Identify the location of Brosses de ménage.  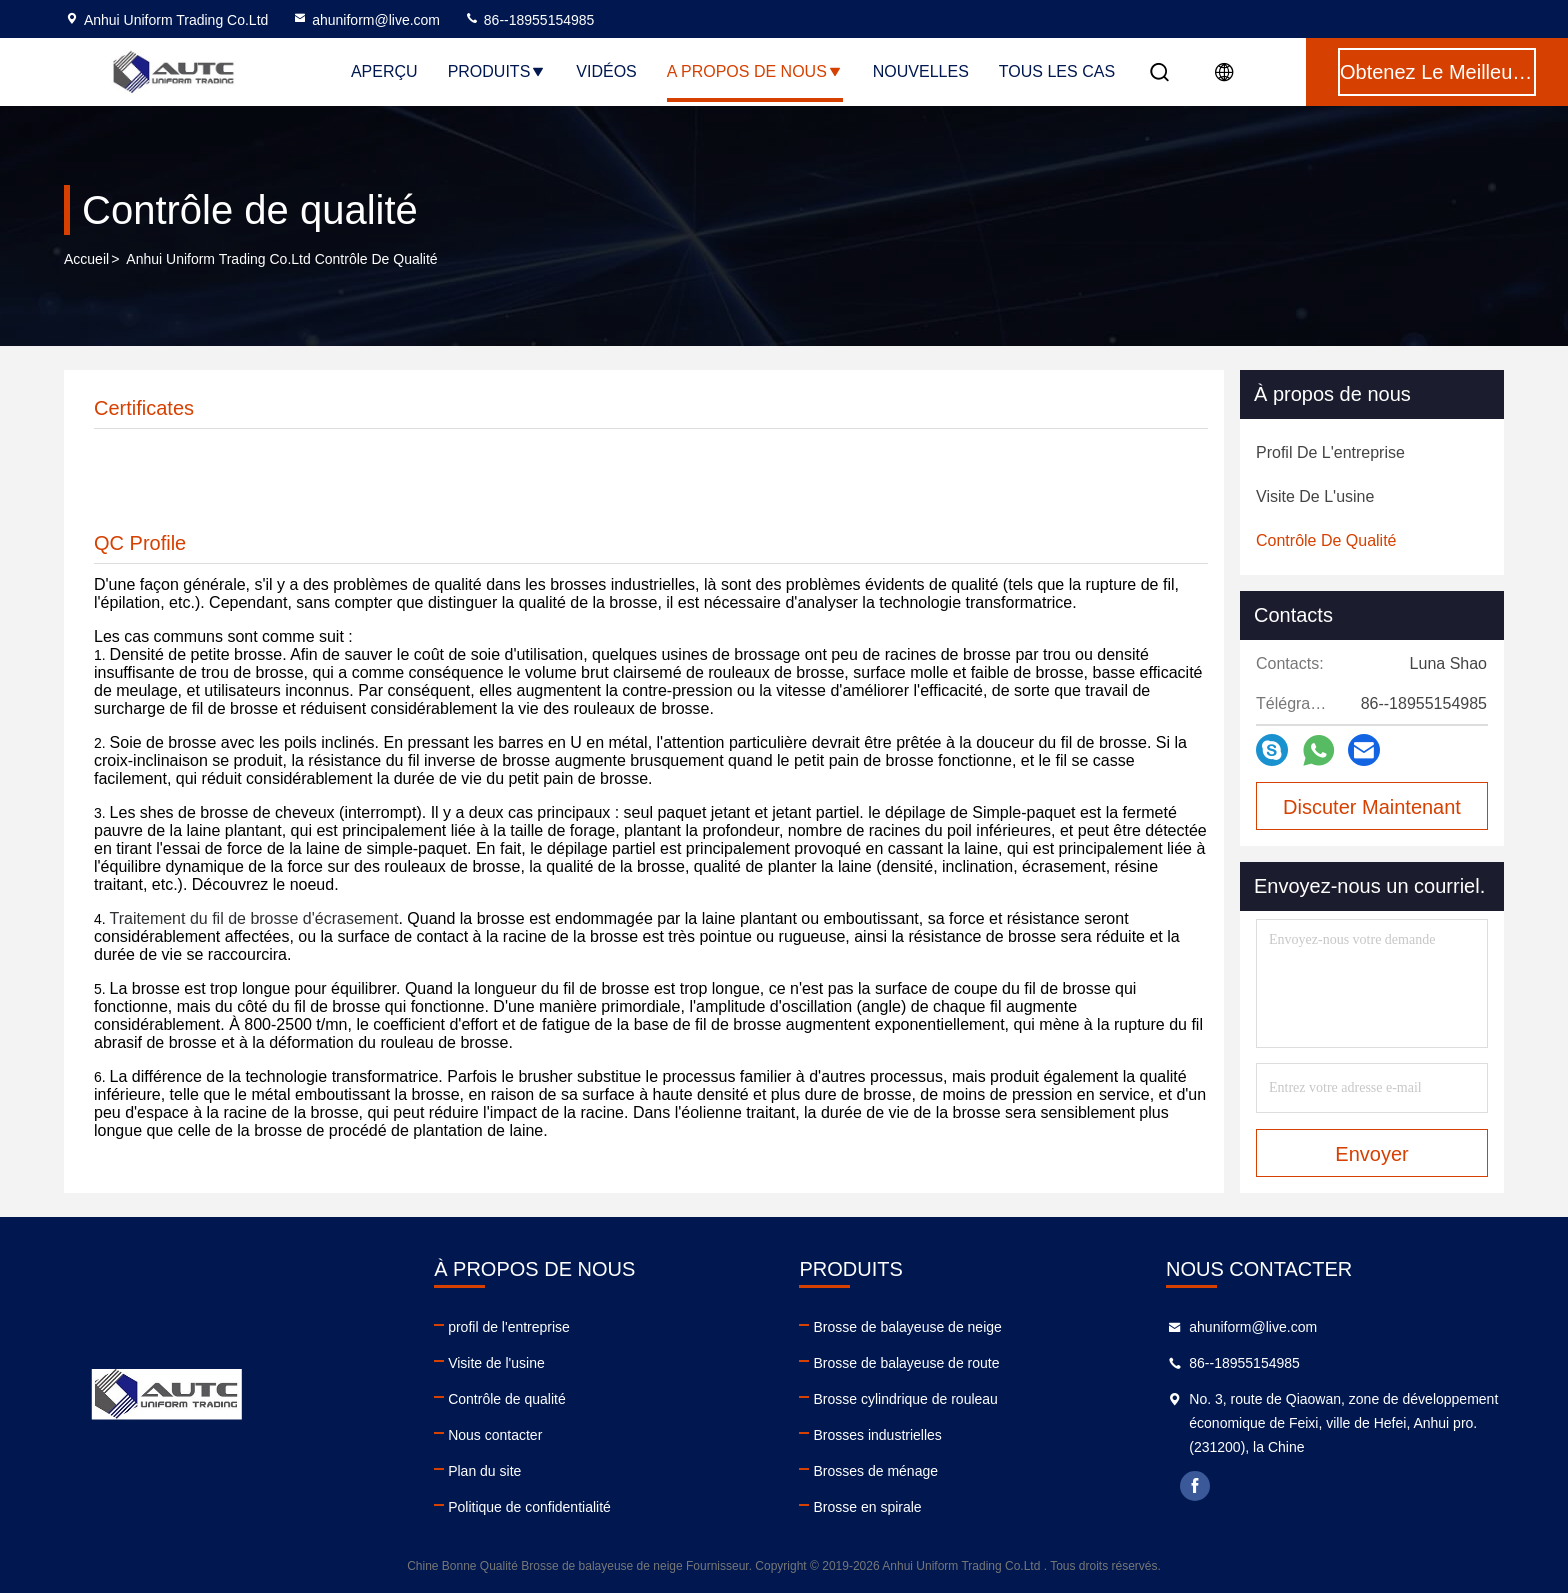
(875, 1471).